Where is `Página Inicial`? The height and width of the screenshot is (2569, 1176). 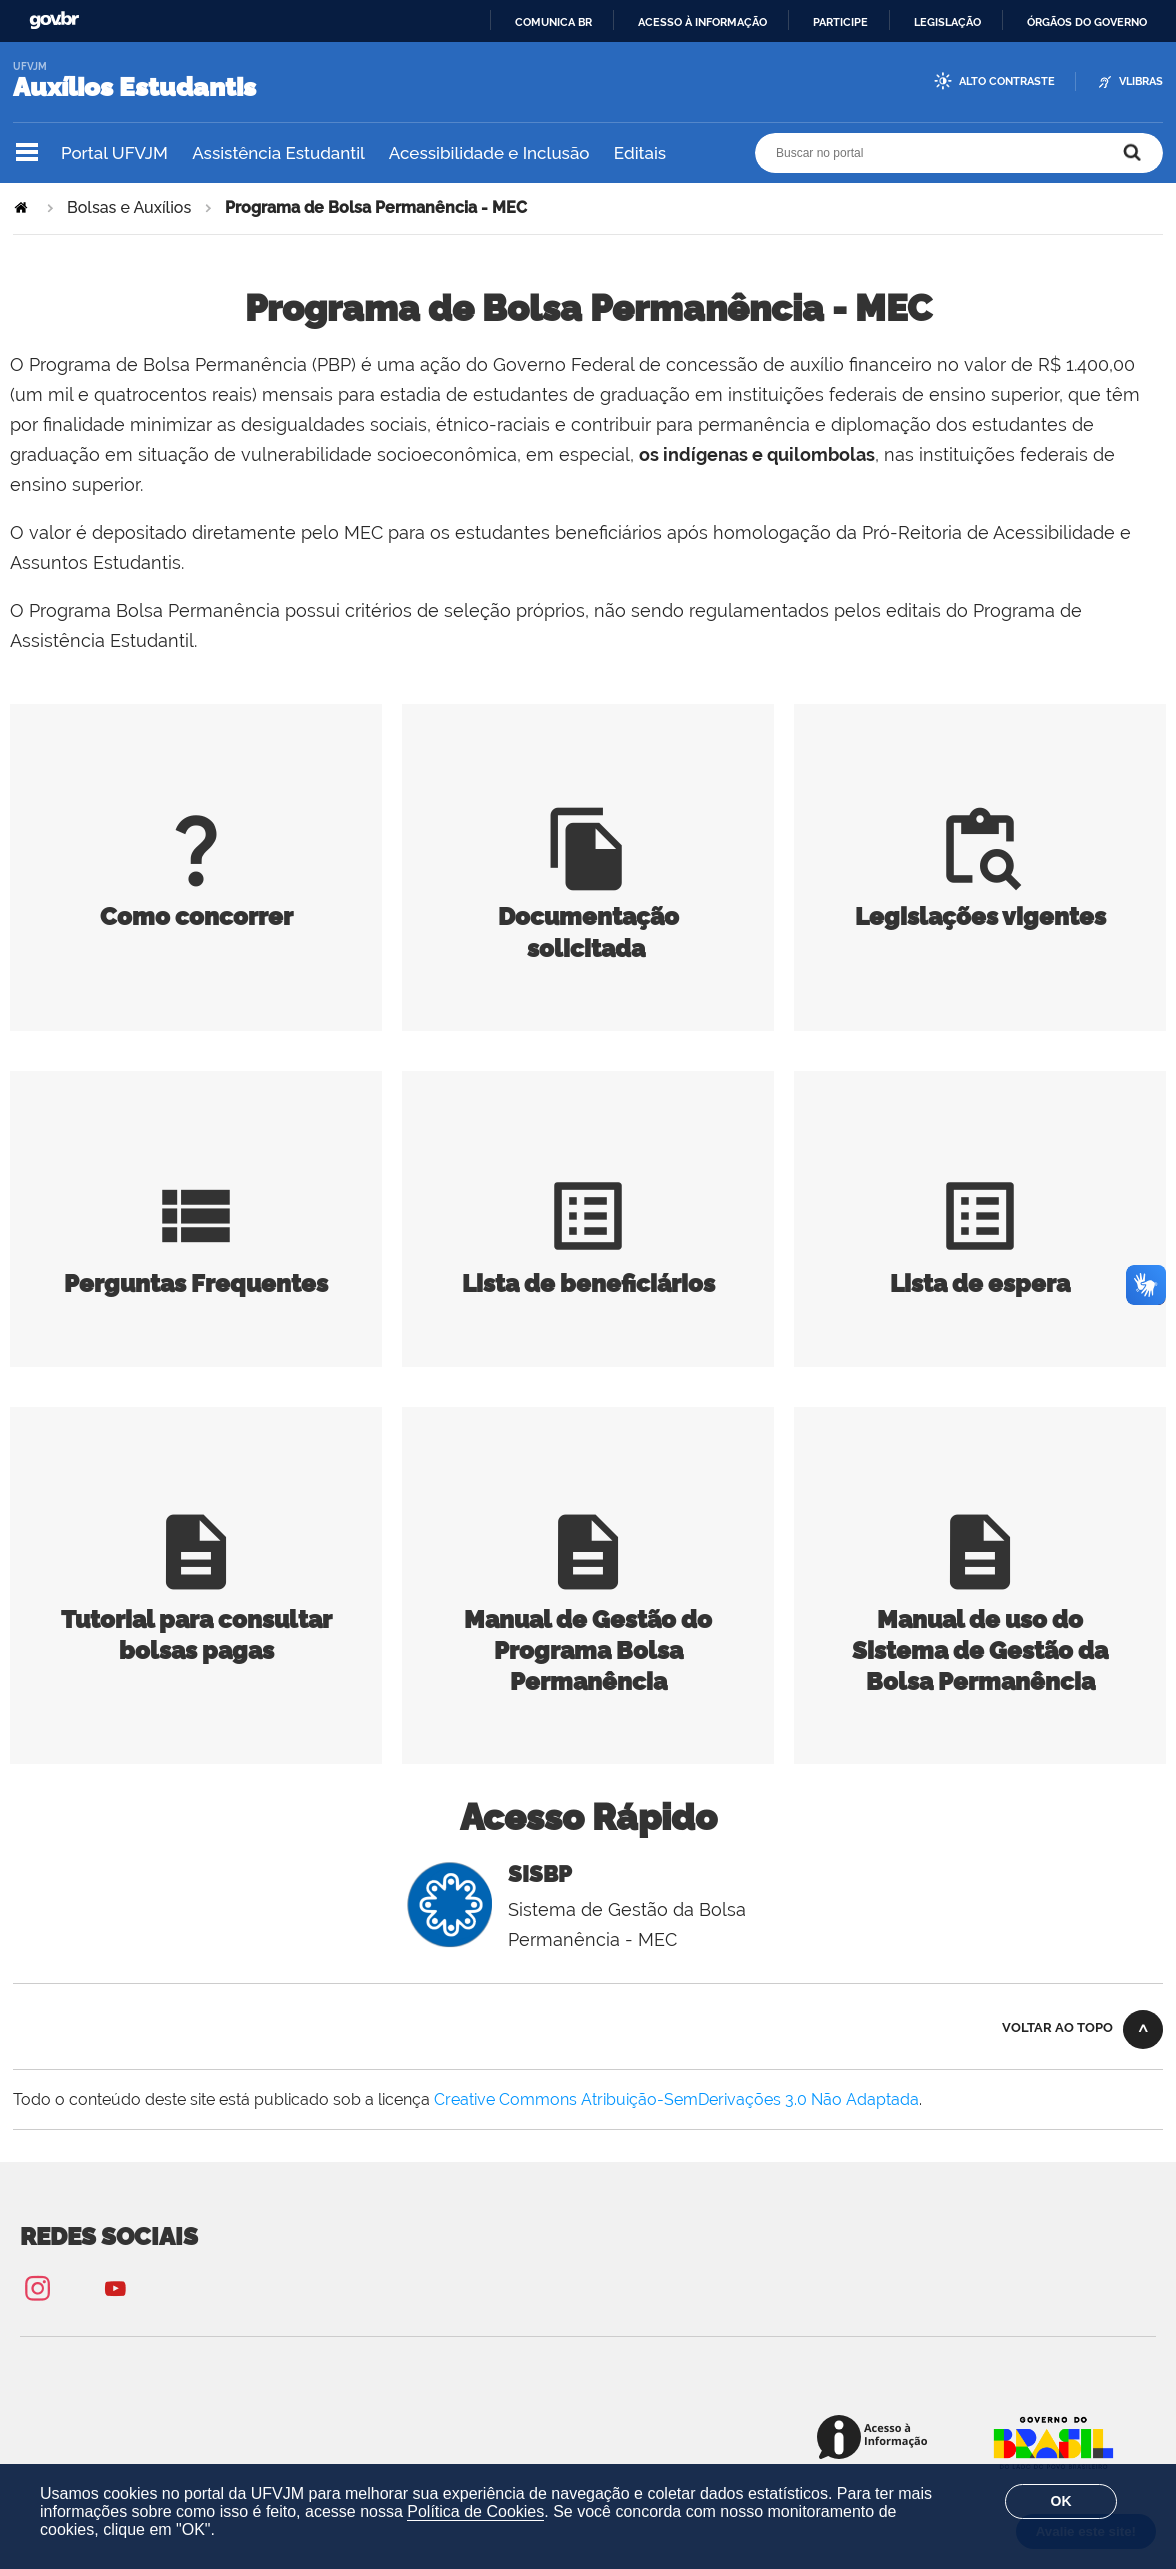
Página Inicial is located at coordinates (23, 207).